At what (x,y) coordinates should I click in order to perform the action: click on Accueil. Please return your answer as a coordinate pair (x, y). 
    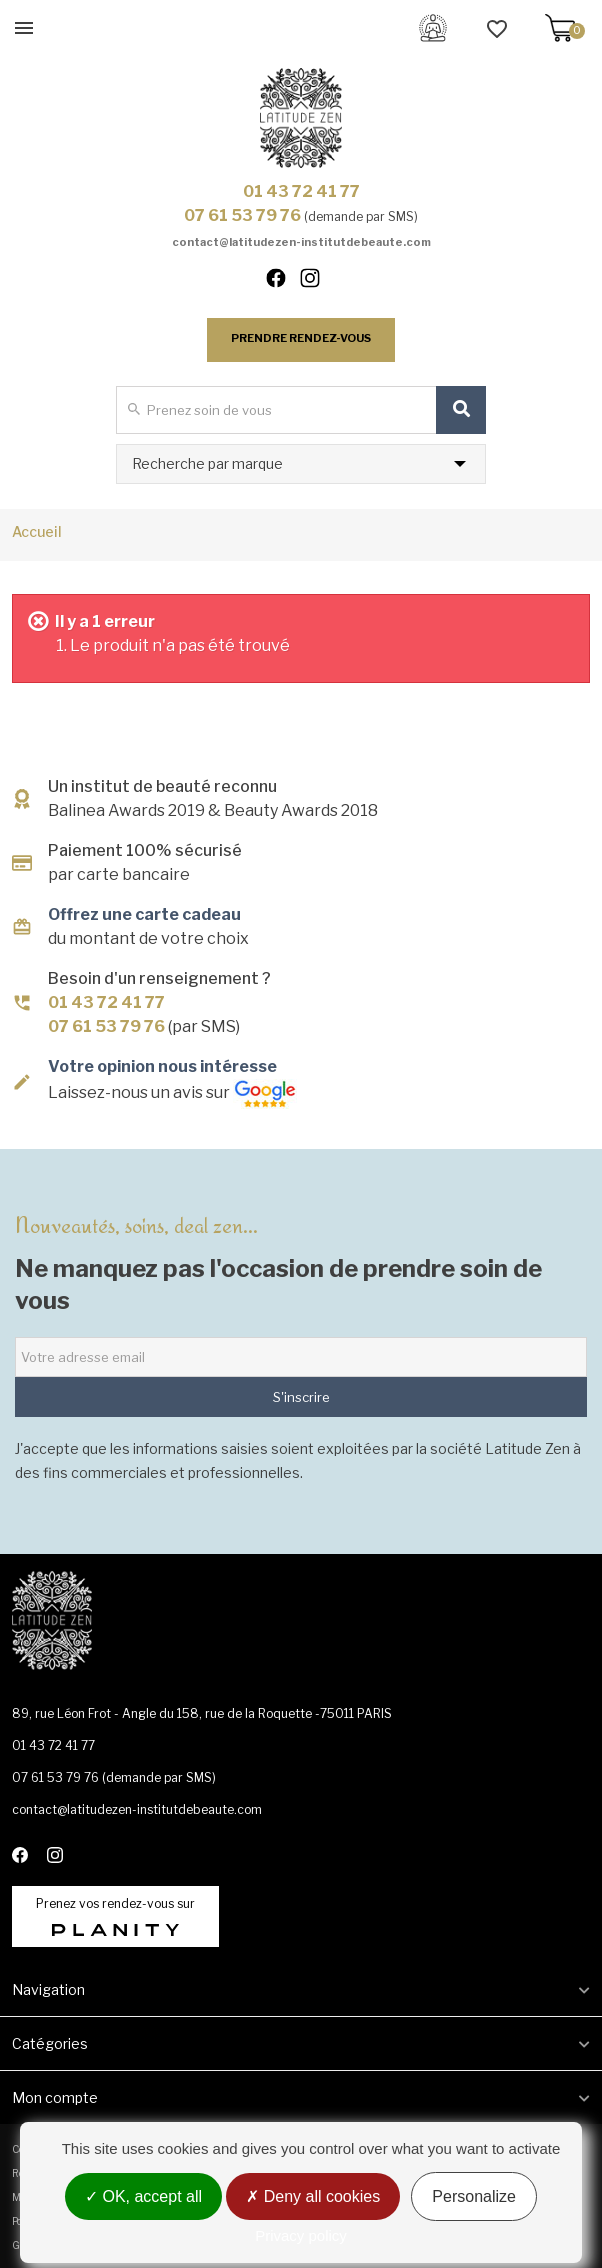
    Looking at the image, I should click on (37, 531).